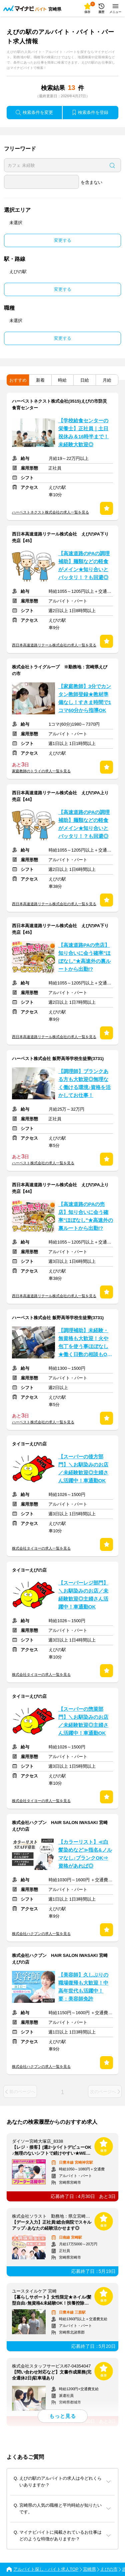 This screenshot has height=2576, width=125. Describe the element at coordinates (41, 1934) in the screenshot. I see `株式会社ハクブンの求人一覧を見る` at that location.